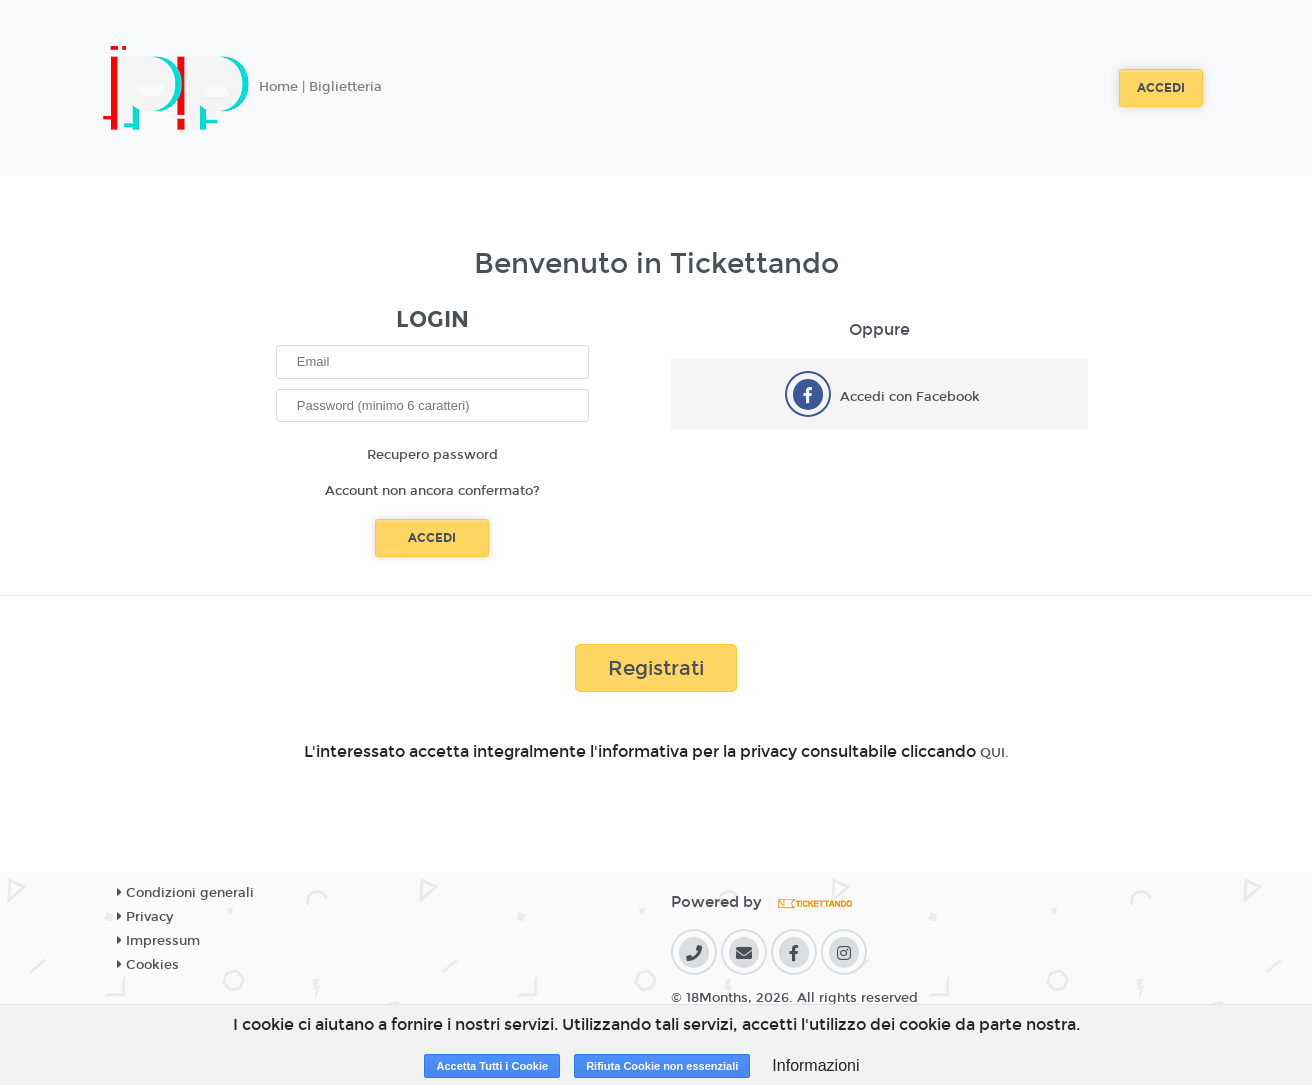 The height and width of the screenshot is (1085, 1312). Describe the element at coordinates (185, 893) in the screenshot. I see `Condizioni generali` at that location.